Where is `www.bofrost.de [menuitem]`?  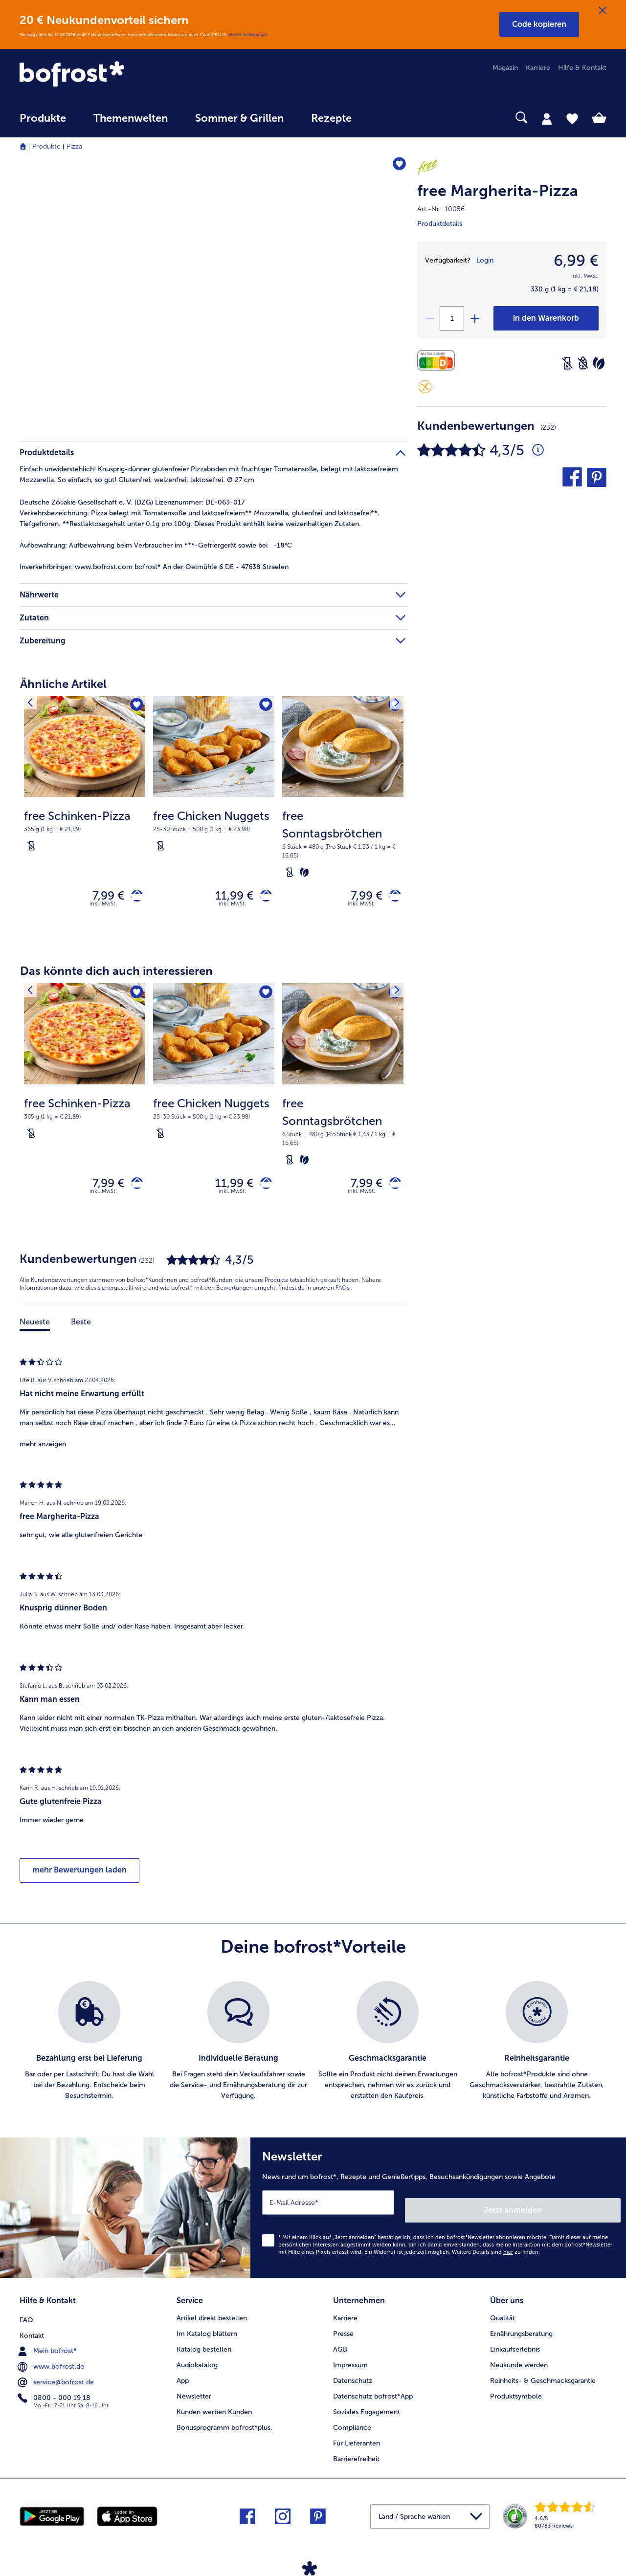 www.bofrost.de [menuitem] is located at coordinates (52, 2362).